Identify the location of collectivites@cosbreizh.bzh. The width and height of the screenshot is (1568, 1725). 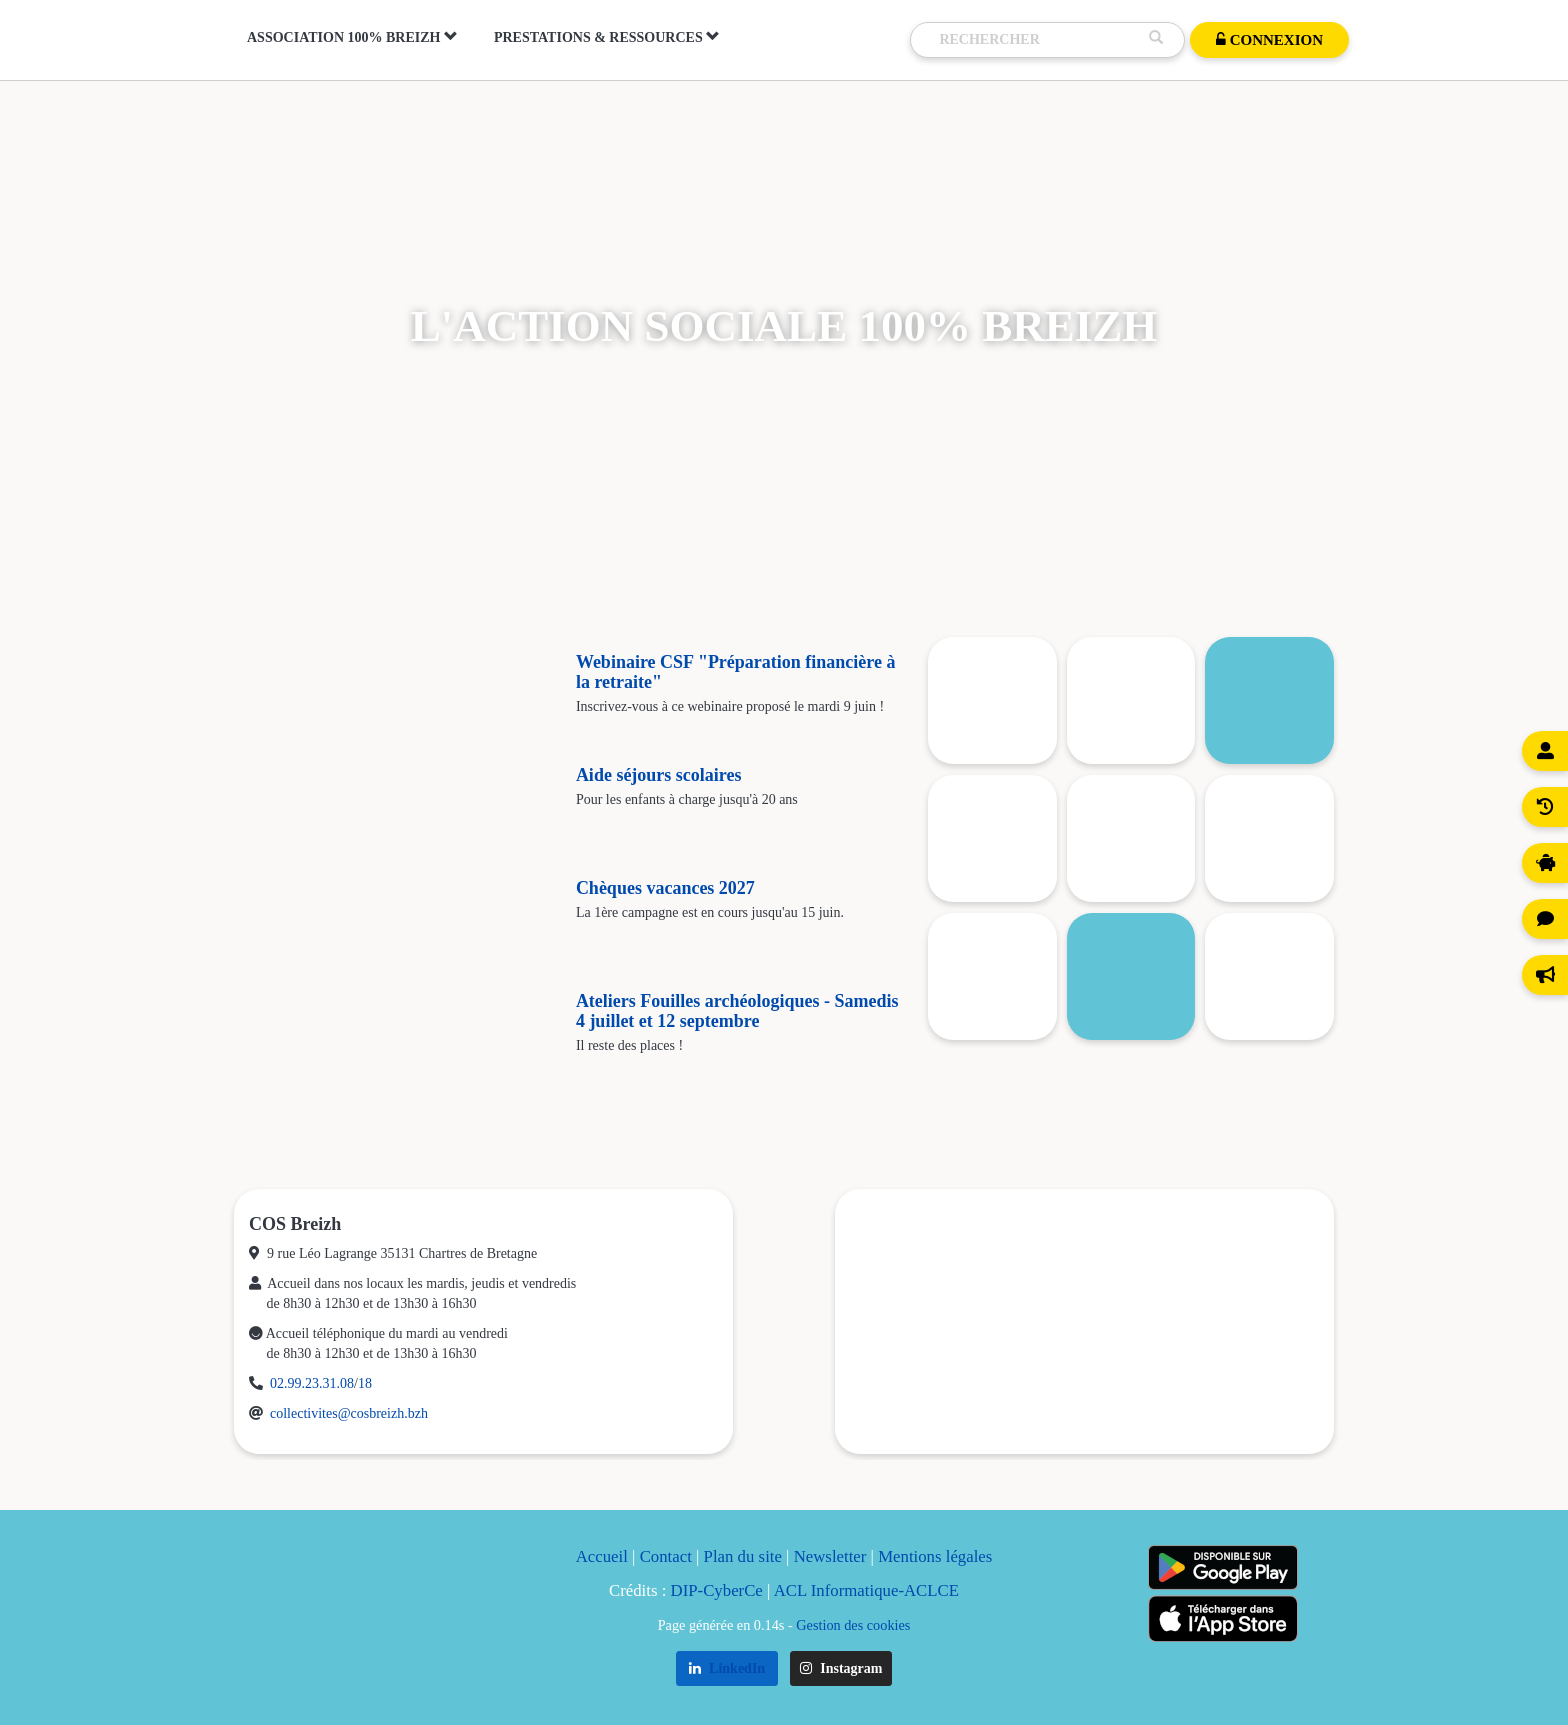
(349, 1413).